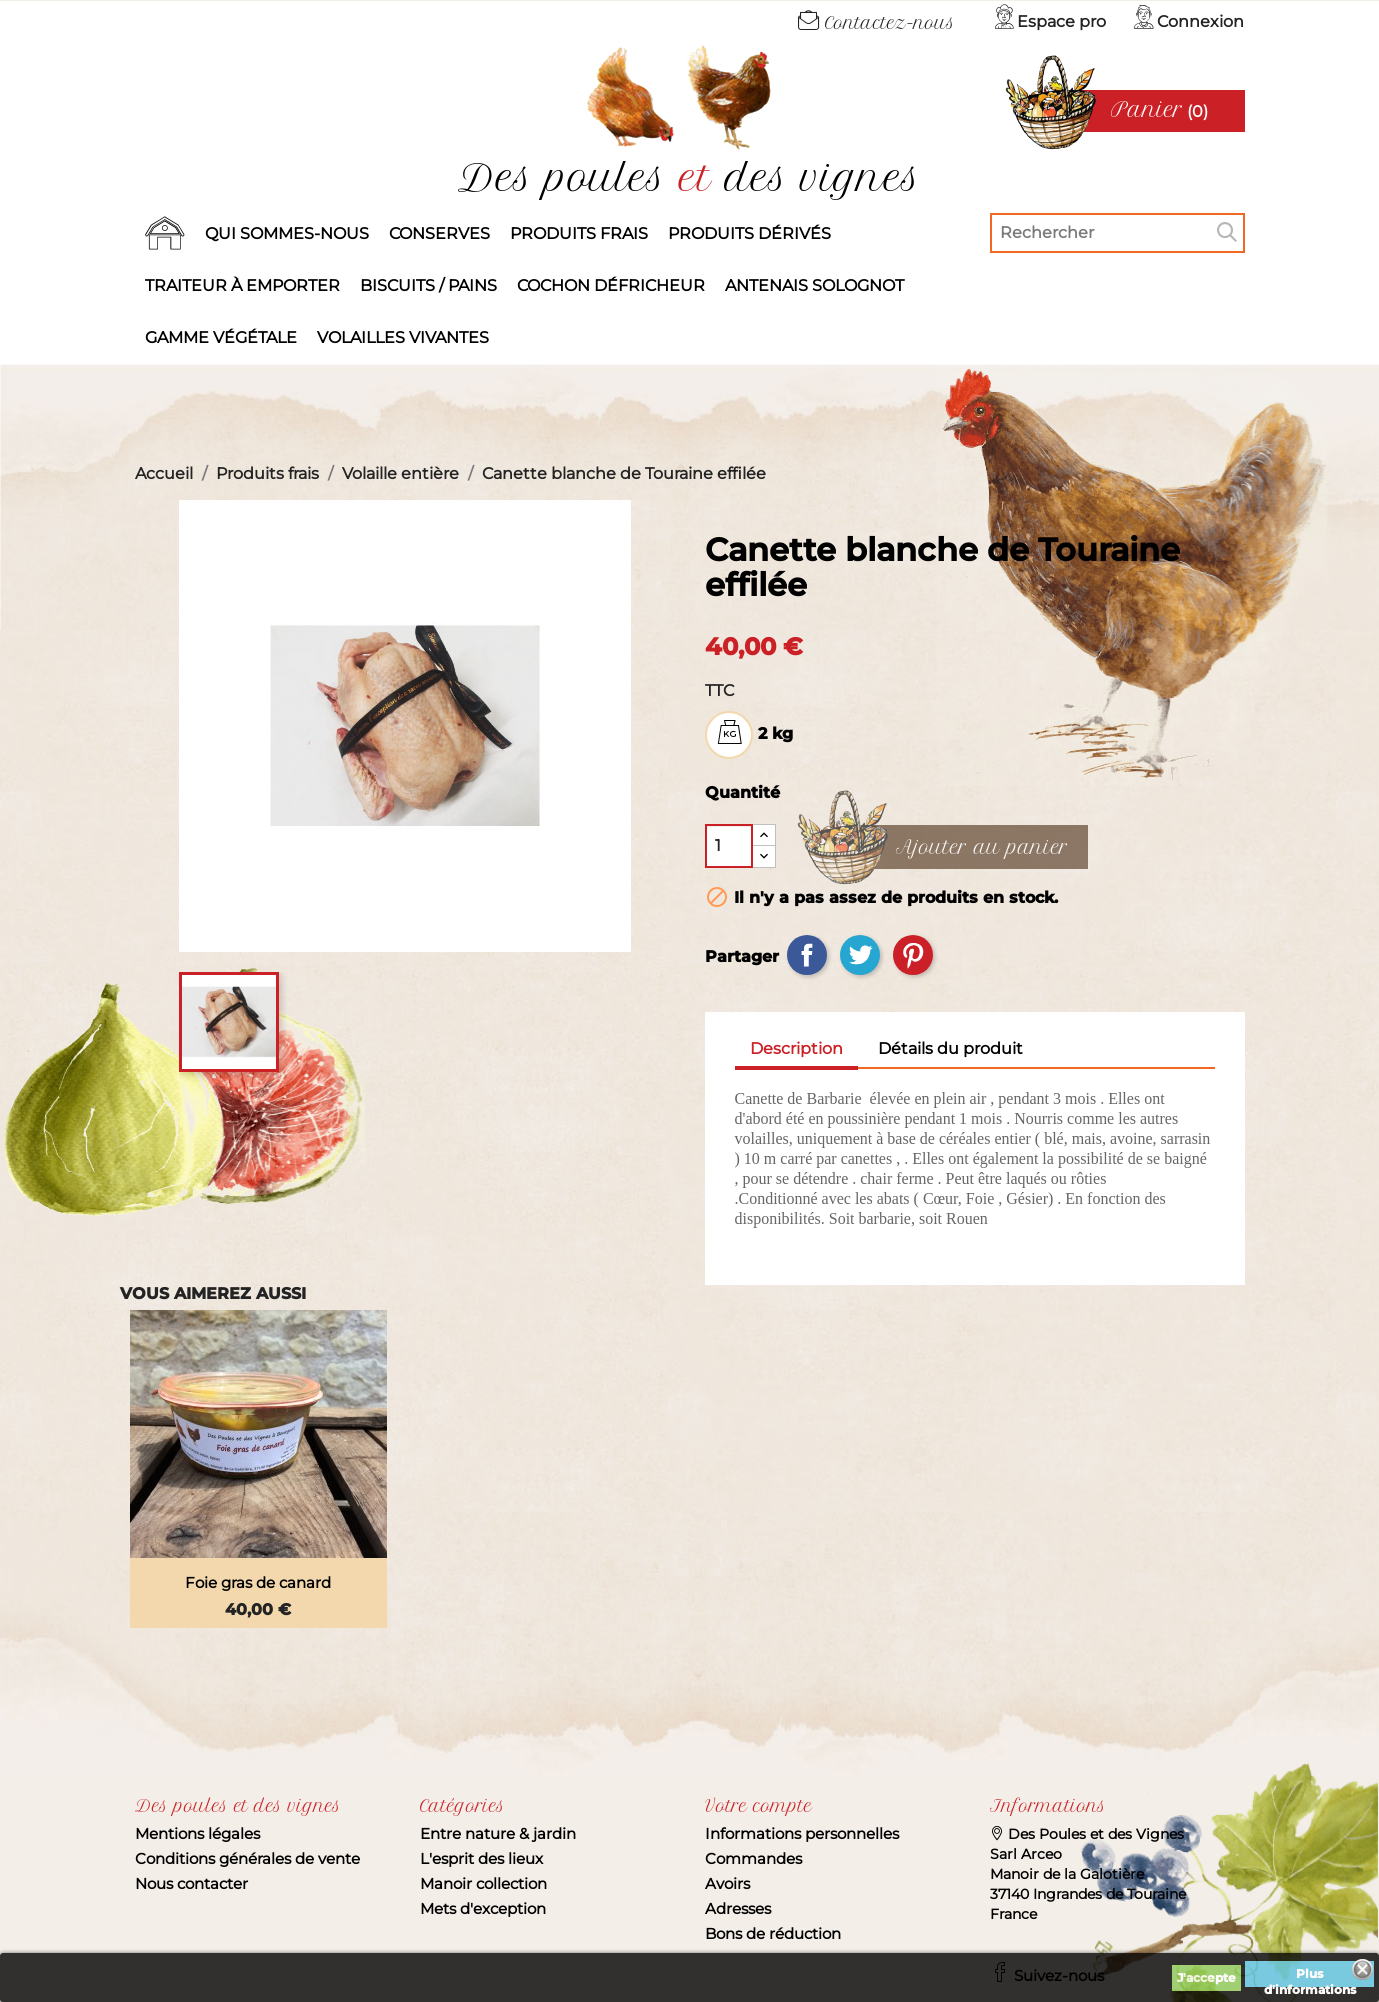  I want to click on Partager, so click(807, 955).